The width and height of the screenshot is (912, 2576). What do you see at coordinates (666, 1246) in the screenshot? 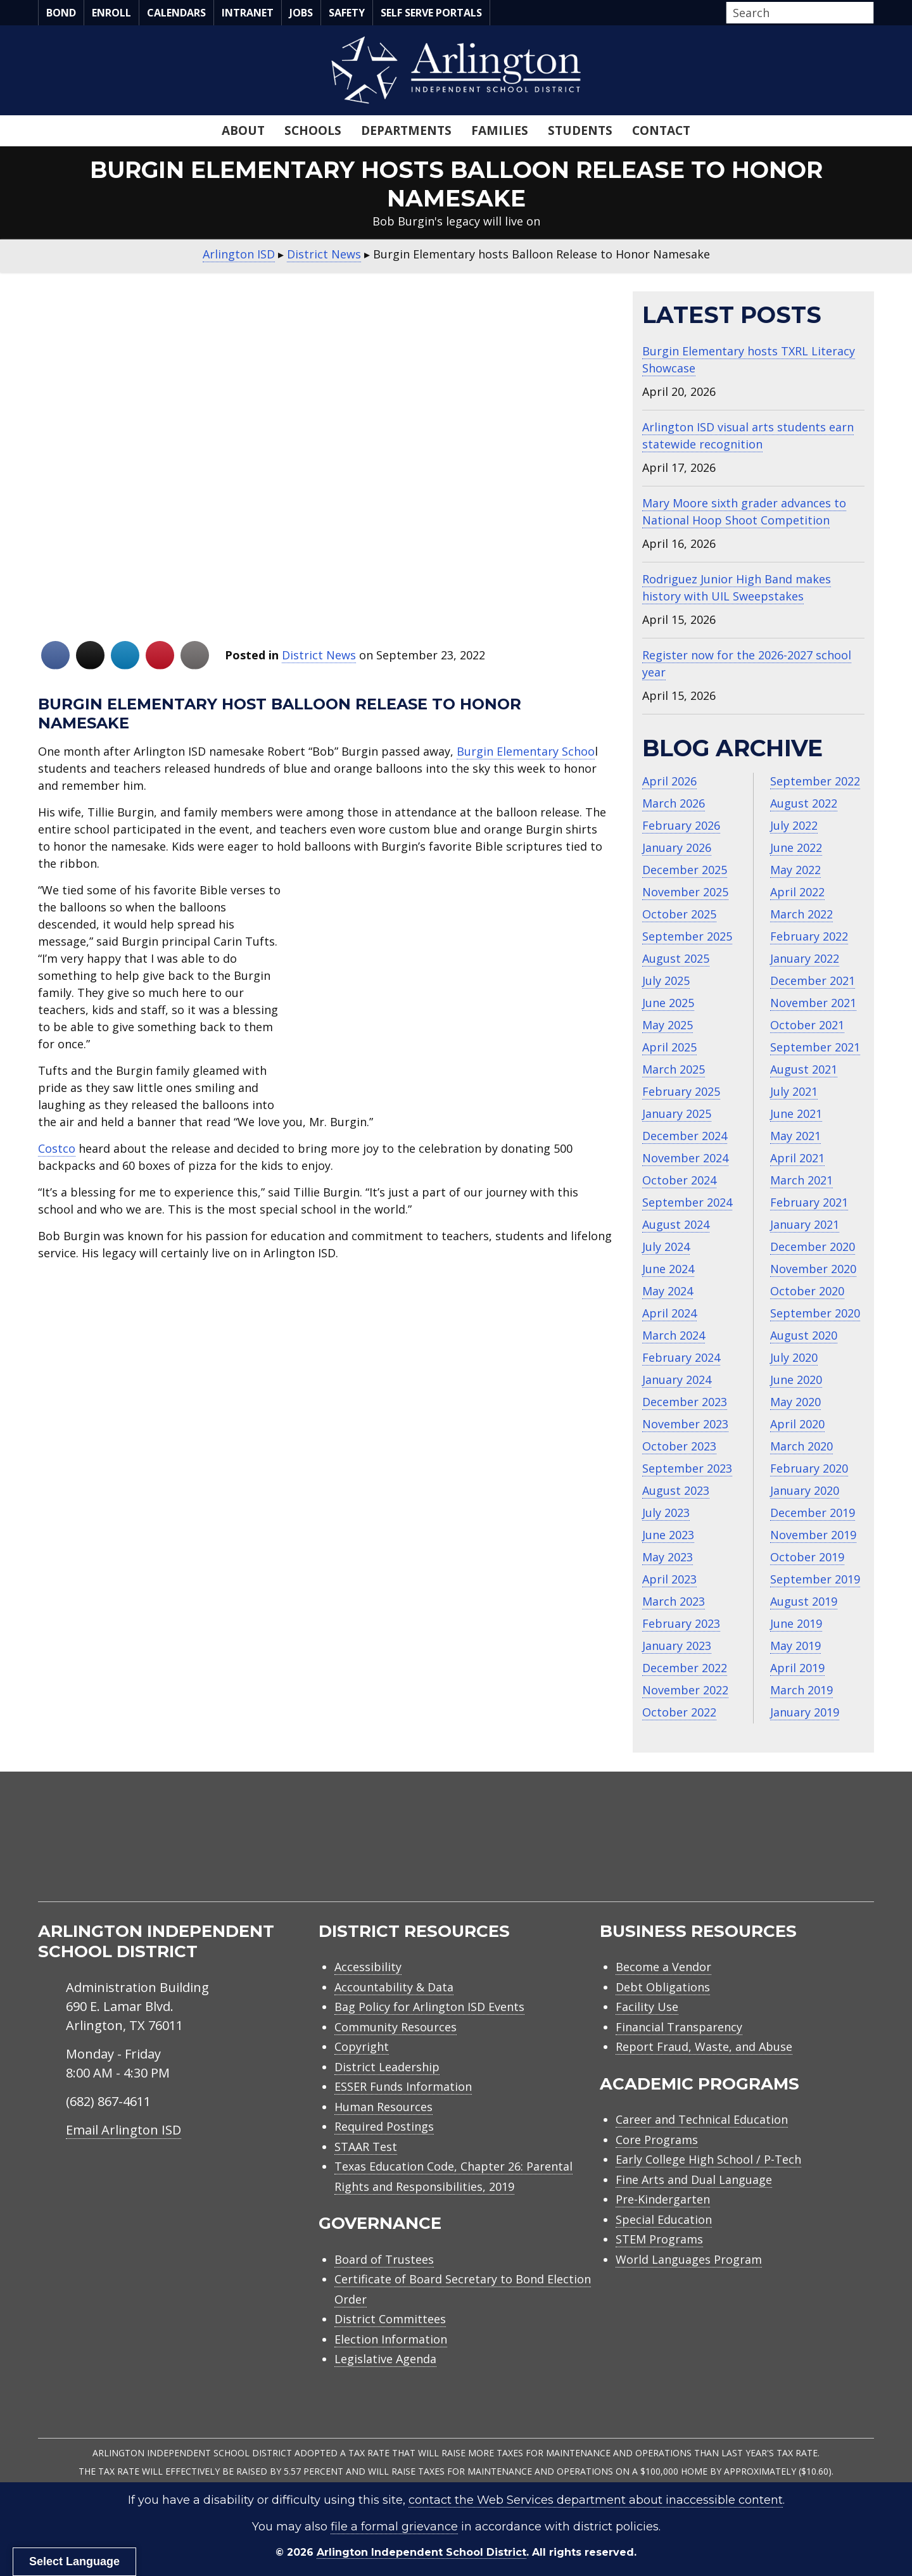
I see `July 2024` at bounding box center [666, 1246].